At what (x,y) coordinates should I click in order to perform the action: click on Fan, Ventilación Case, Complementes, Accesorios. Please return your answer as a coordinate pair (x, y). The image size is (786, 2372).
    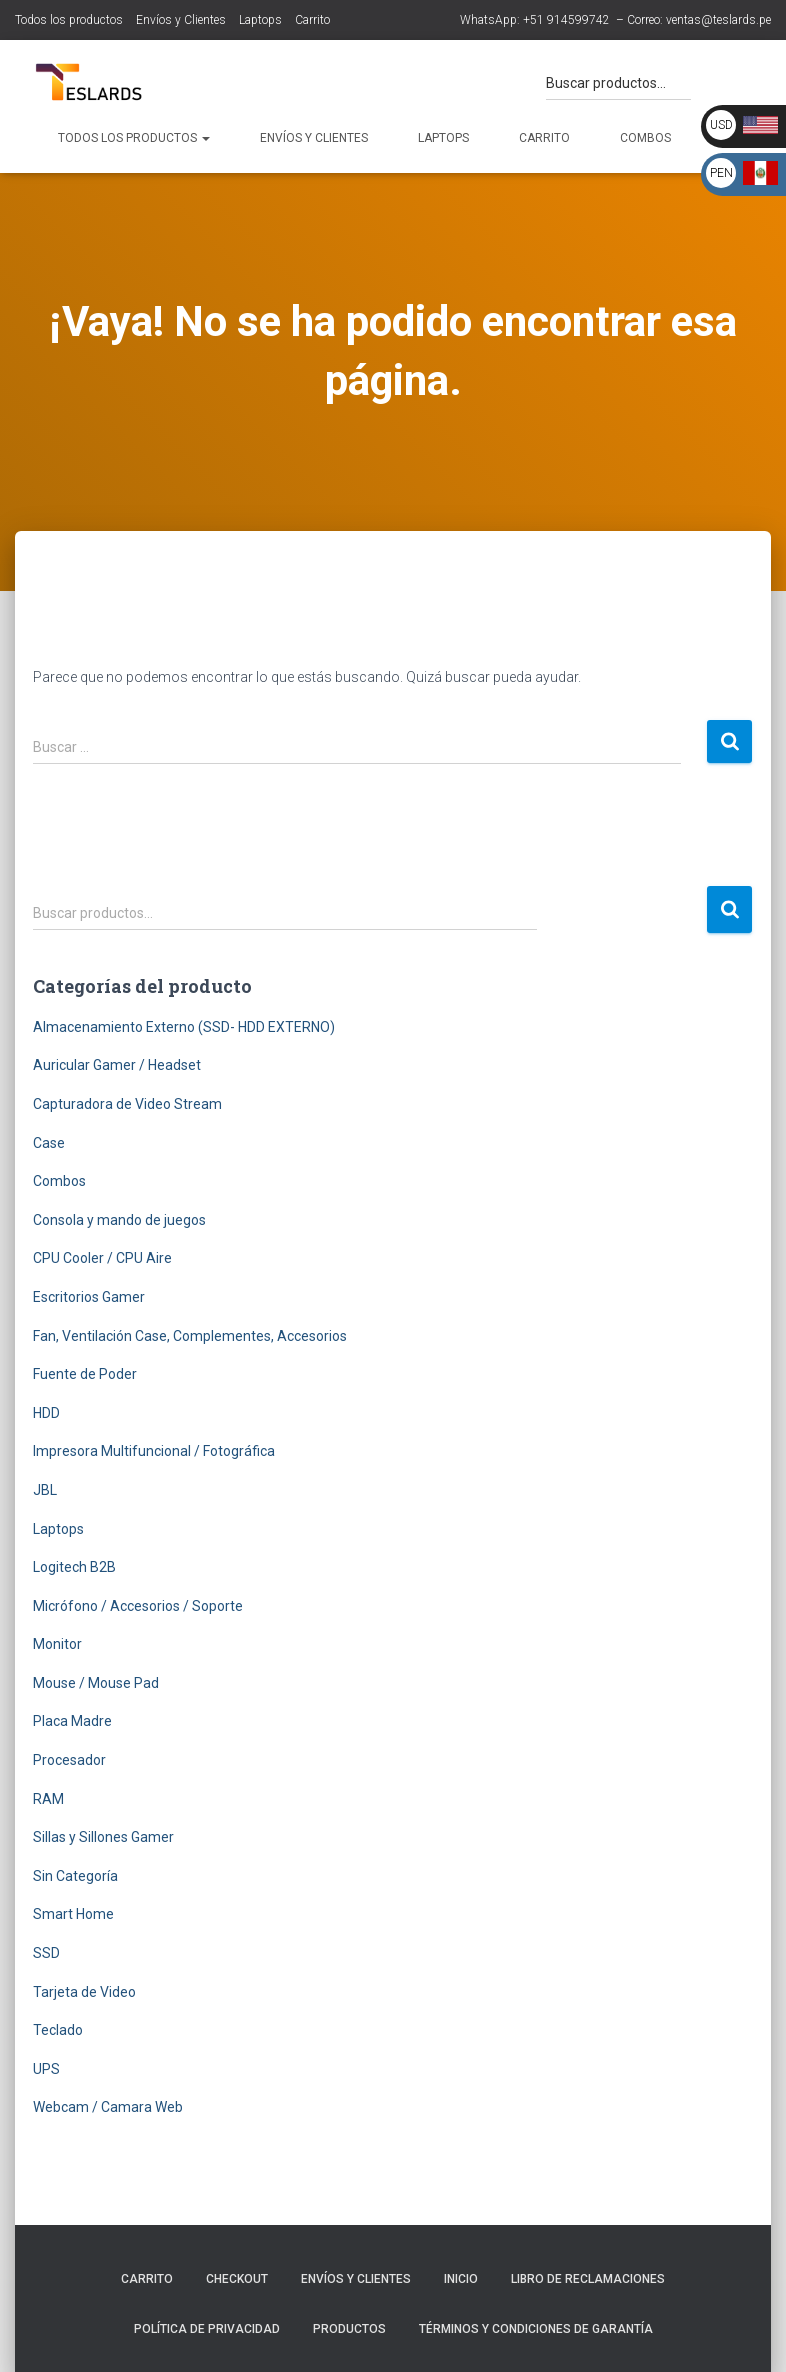
    Looking at the image, I should click on (190, 1336).